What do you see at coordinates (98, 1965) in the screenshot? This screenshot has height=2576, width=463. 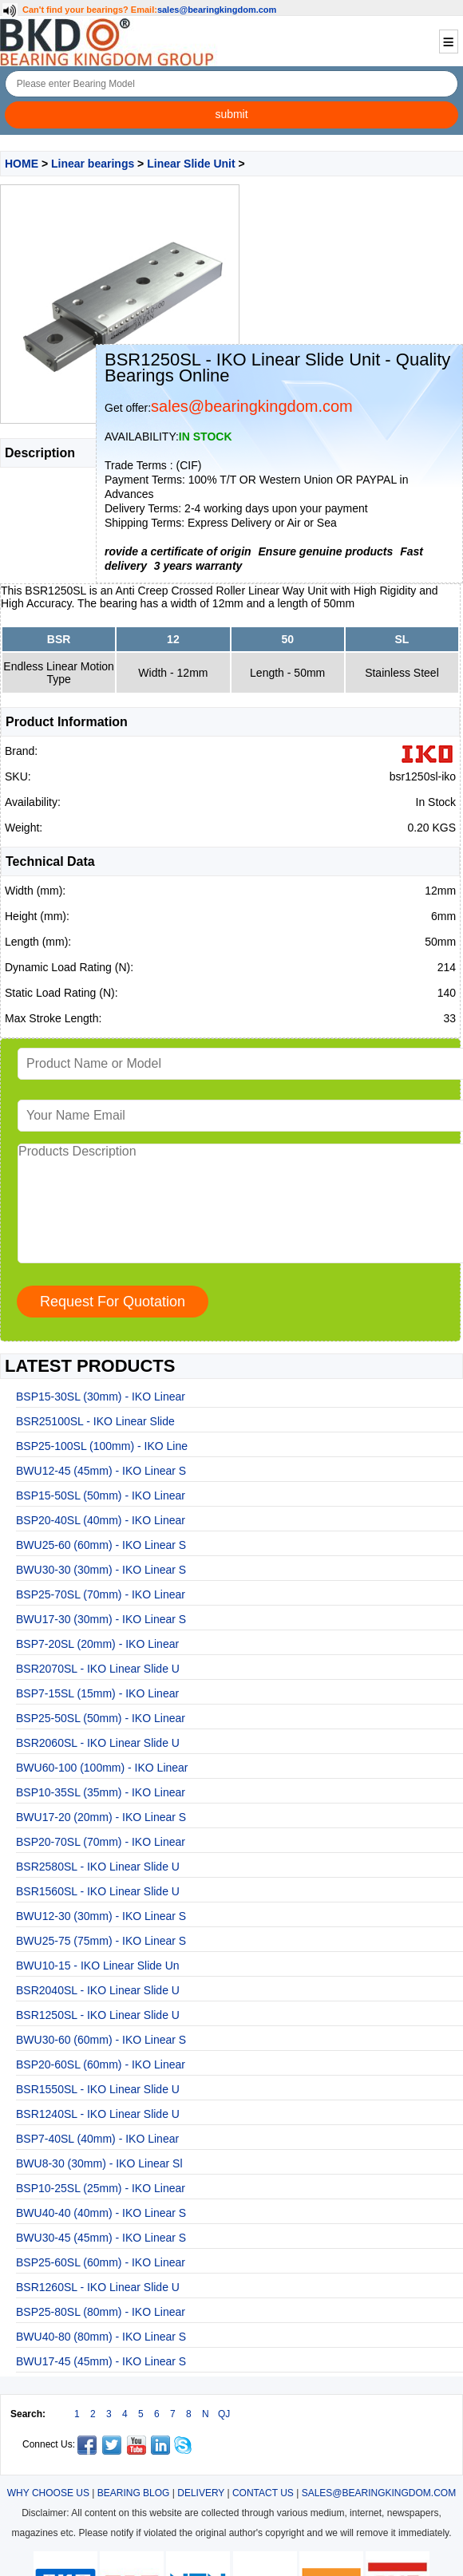 I see `BWU10-15 - IKO Linear Slide Un` at bounding box center [98, 1965].